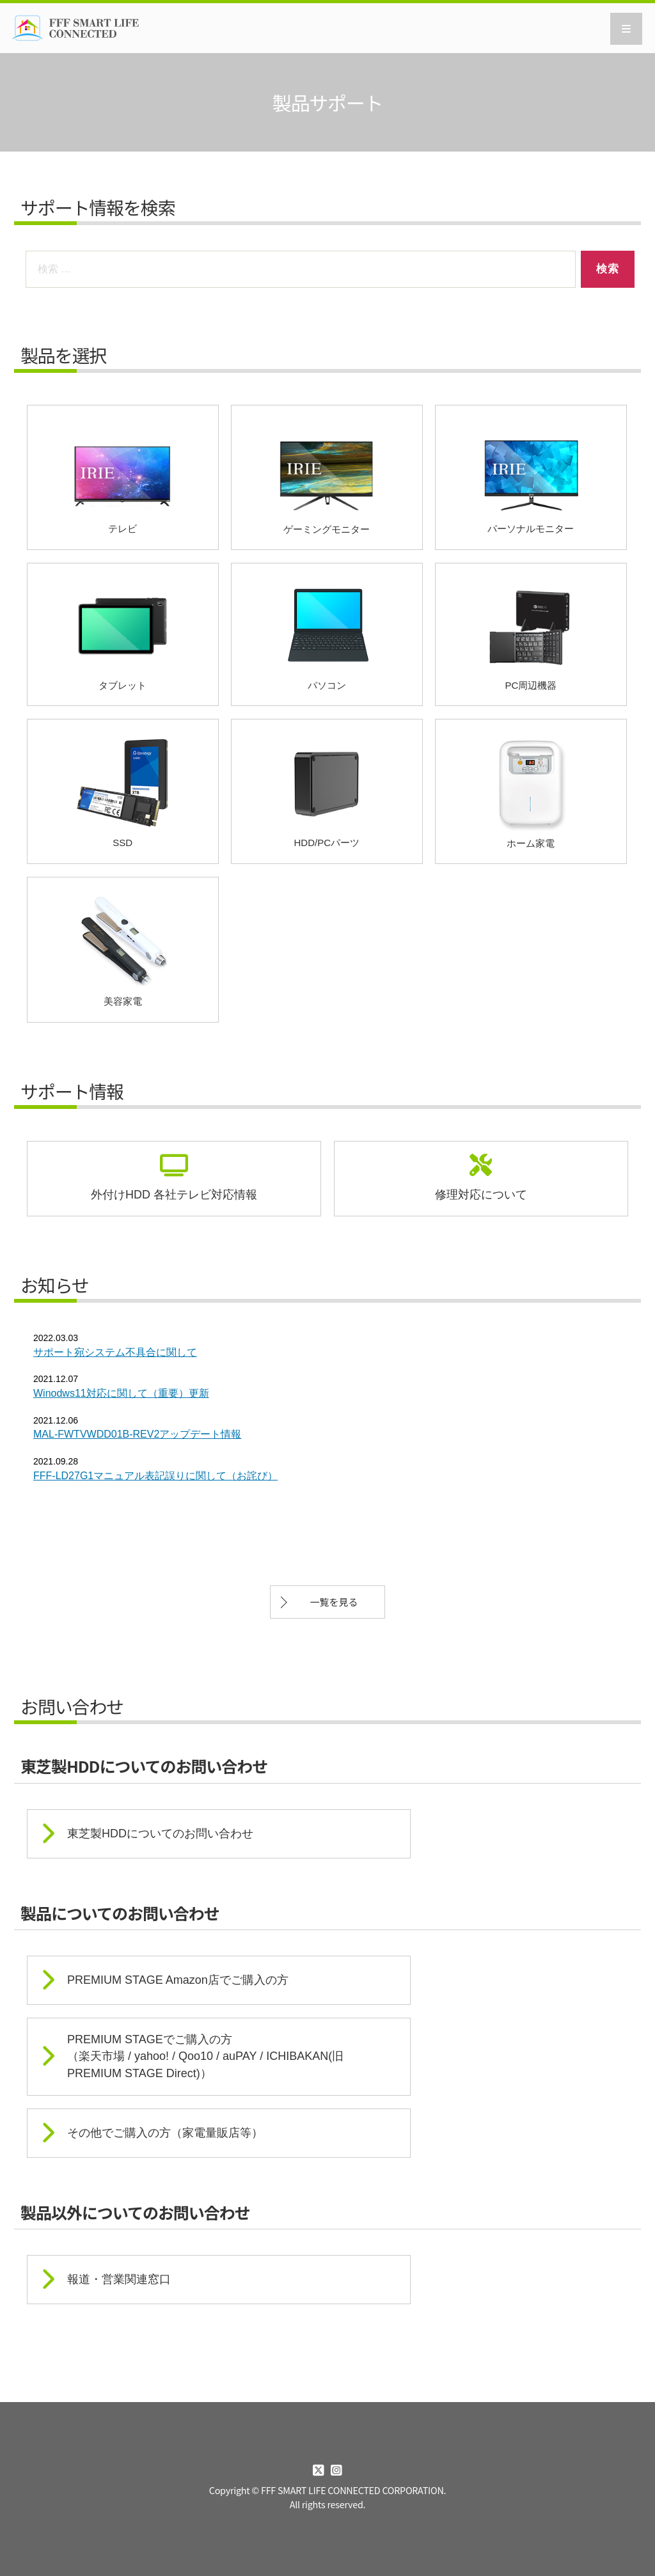  What do you see at coordinates (326, 633) in the screenshot?
I see `パソコン` at bounding box center [326, 633].